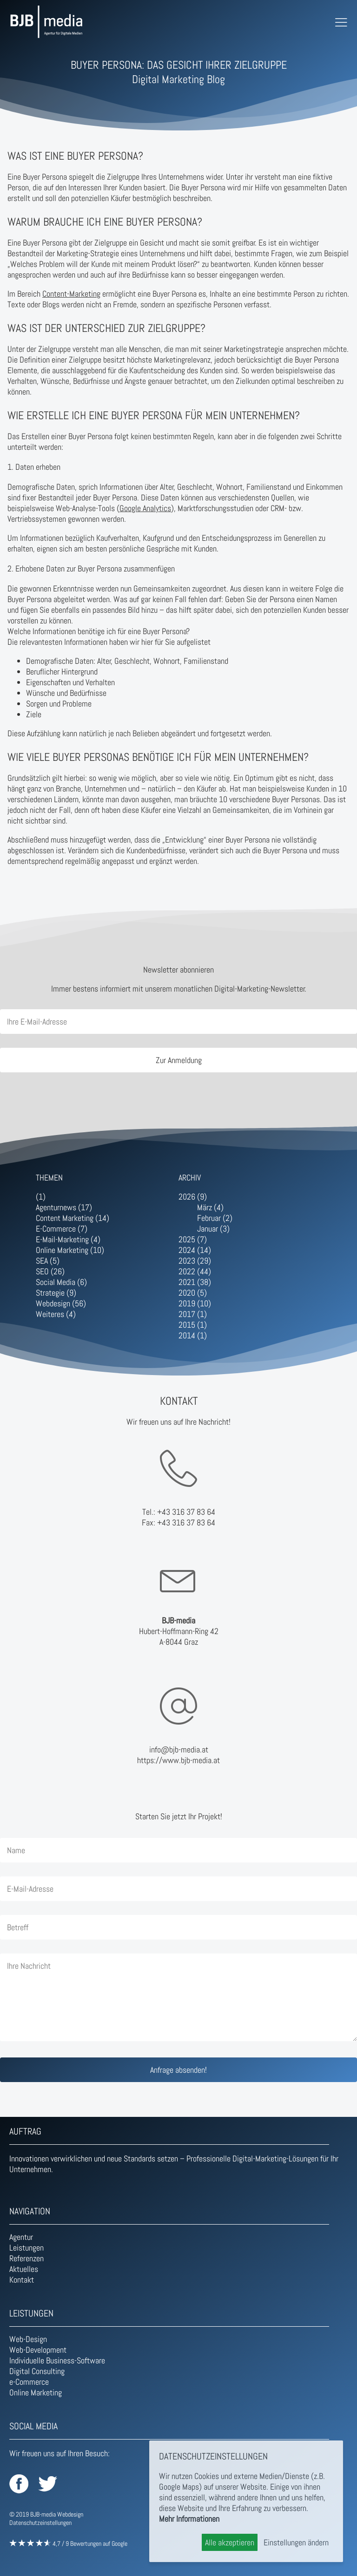 This screenshot has height=2576, width=357. I want to click on SEO (26), so click(50, 1271).